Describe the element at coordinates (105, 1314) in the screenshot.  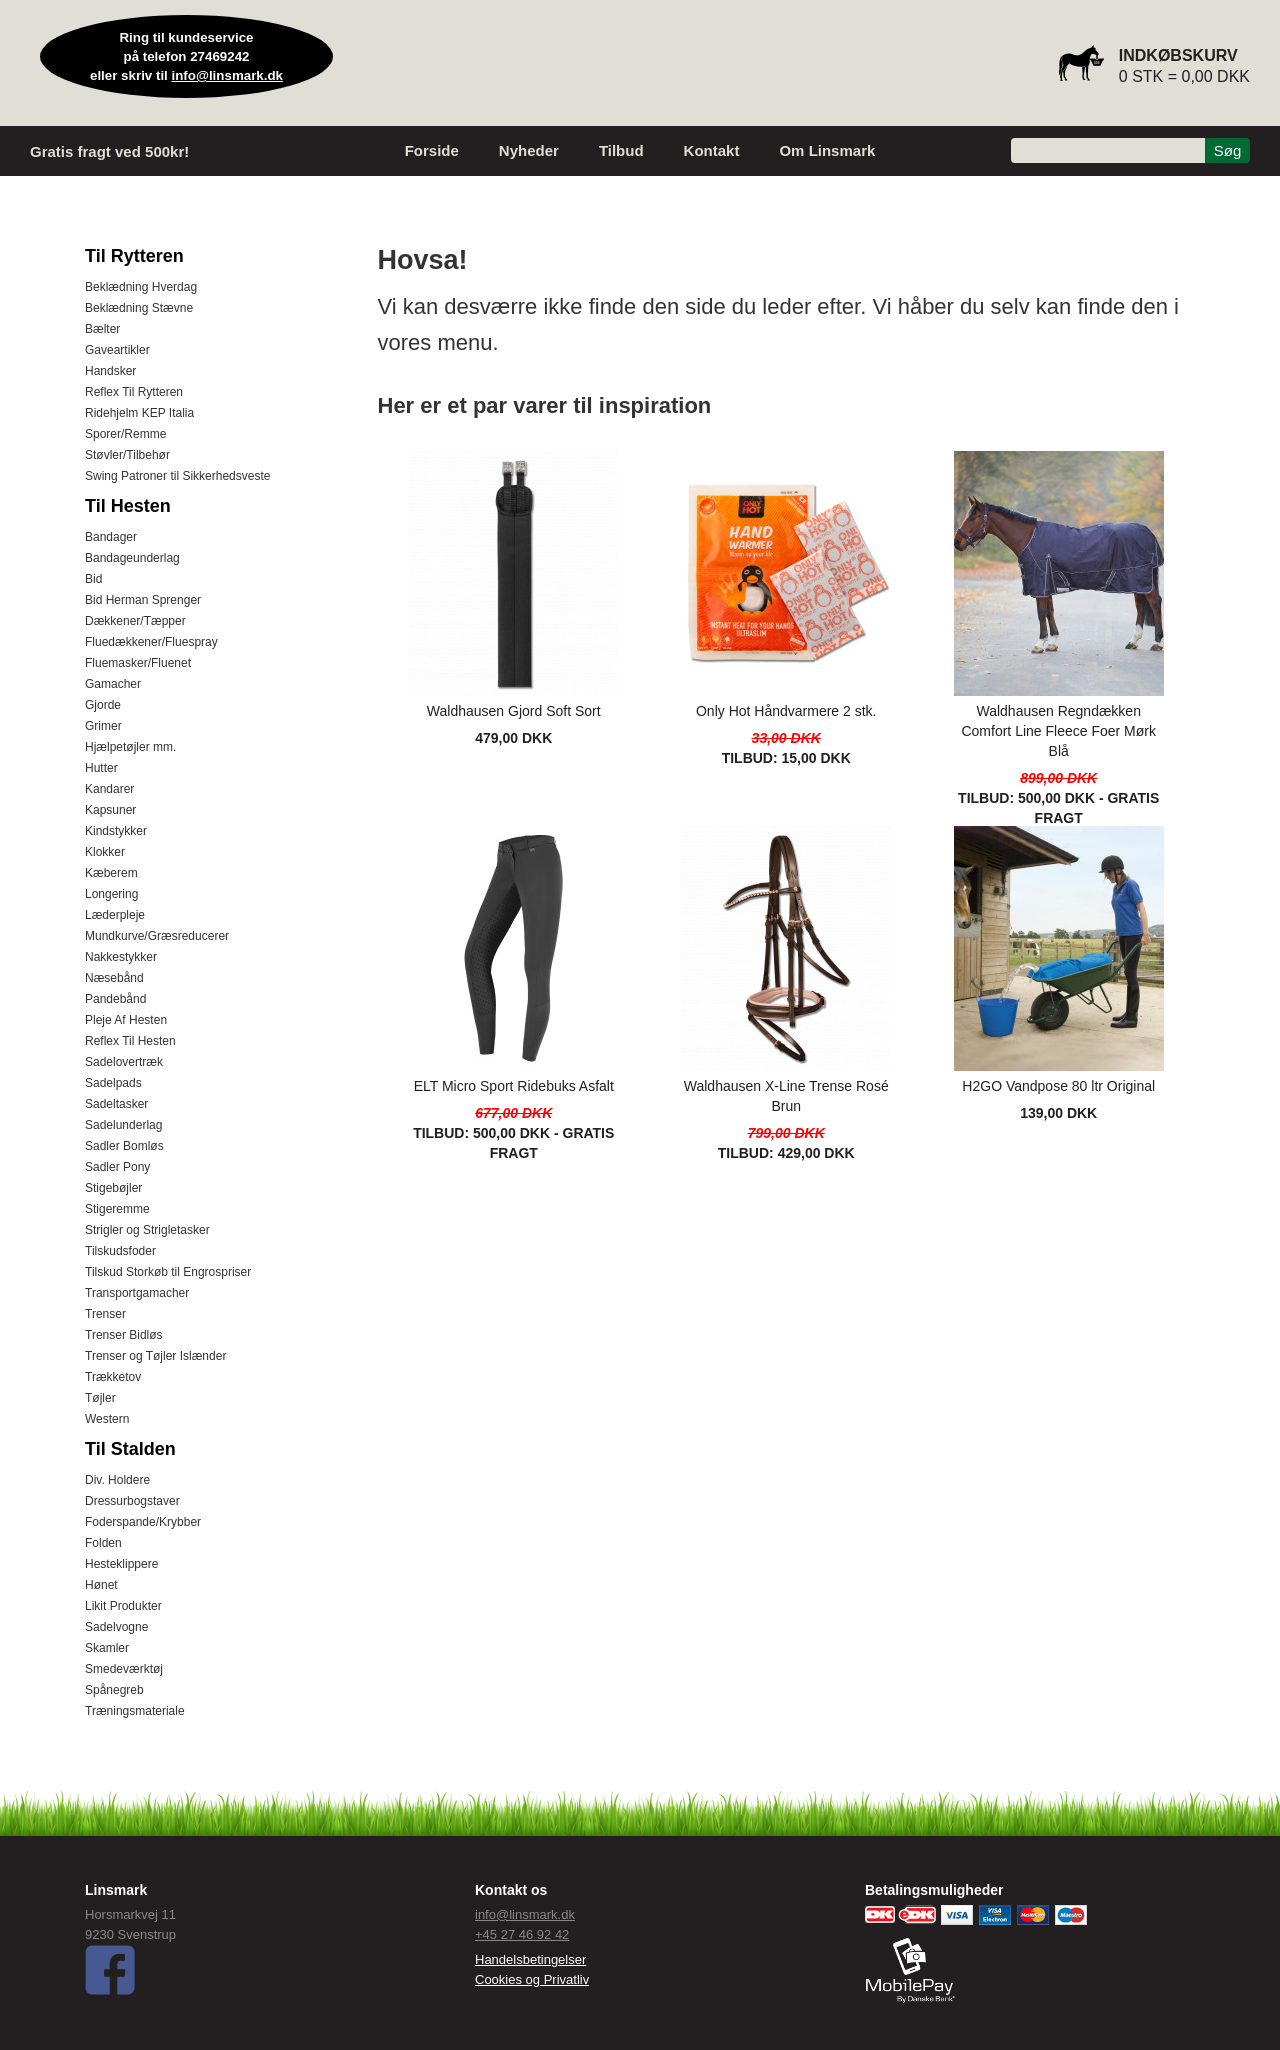
I see `Trenser` at that location.